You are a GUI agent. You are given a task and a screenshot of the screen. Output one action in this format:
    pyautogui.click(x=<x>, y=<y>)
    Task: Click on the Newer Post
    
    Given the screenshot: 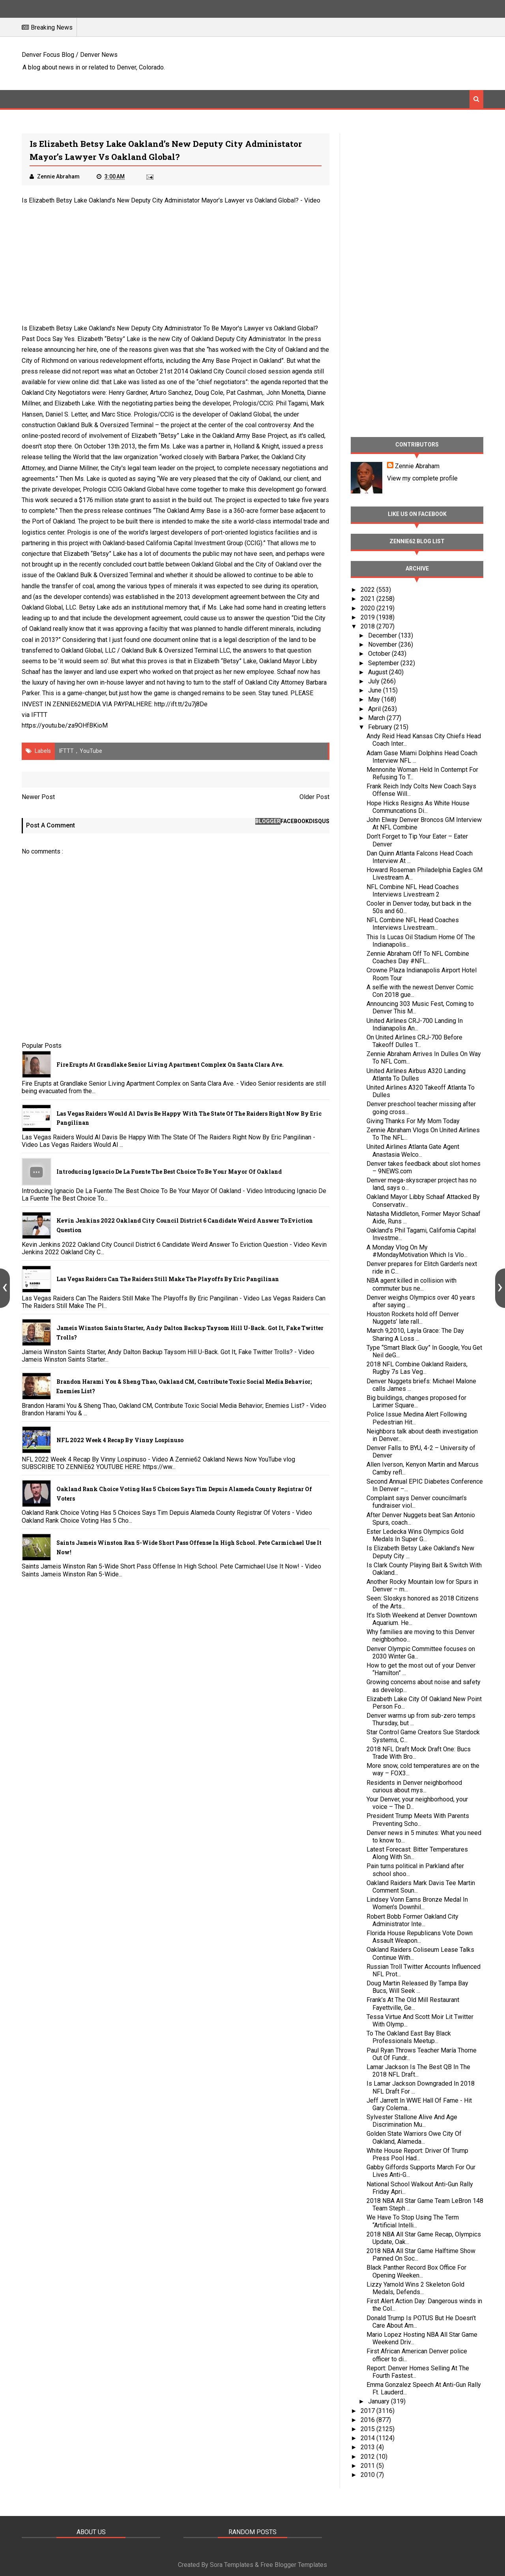 What is the action you would take?
    pyautogui.click(x=38, y=797)
    